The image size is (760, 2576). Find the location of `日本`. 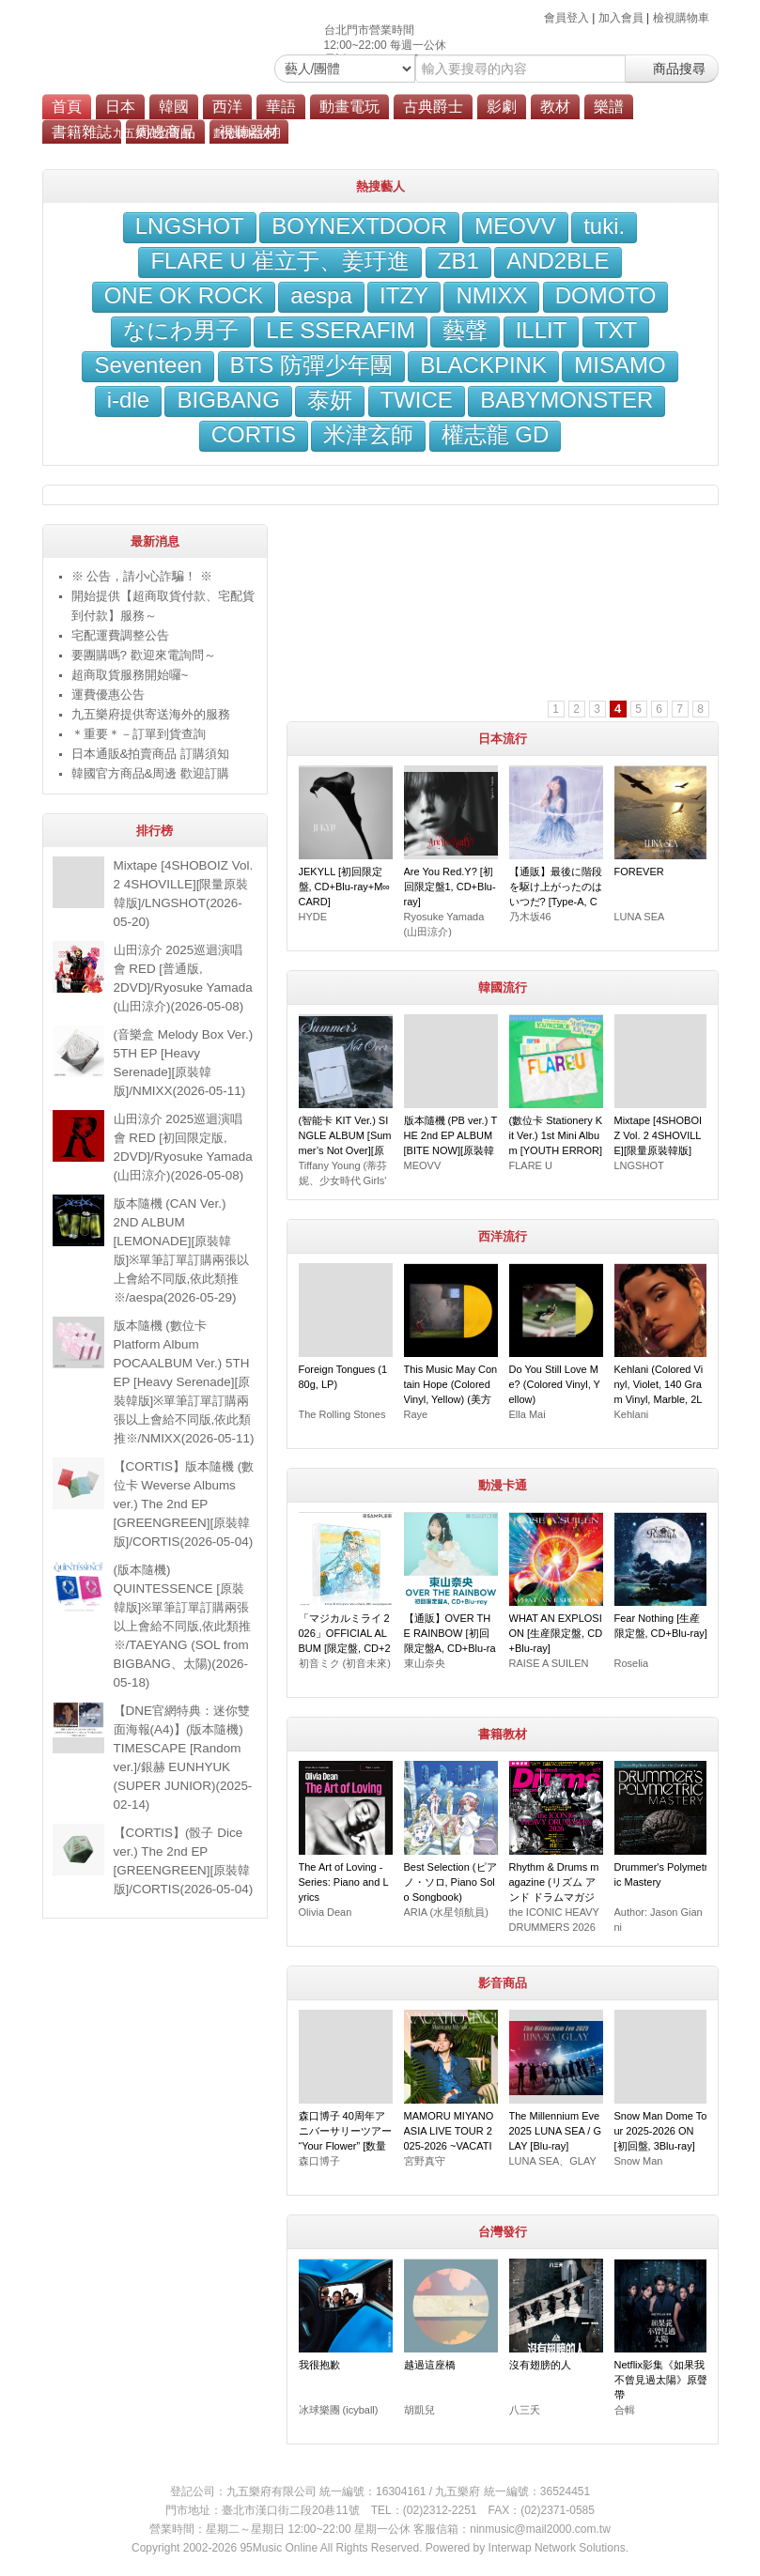

日本 is located at coordinates (120, 107).